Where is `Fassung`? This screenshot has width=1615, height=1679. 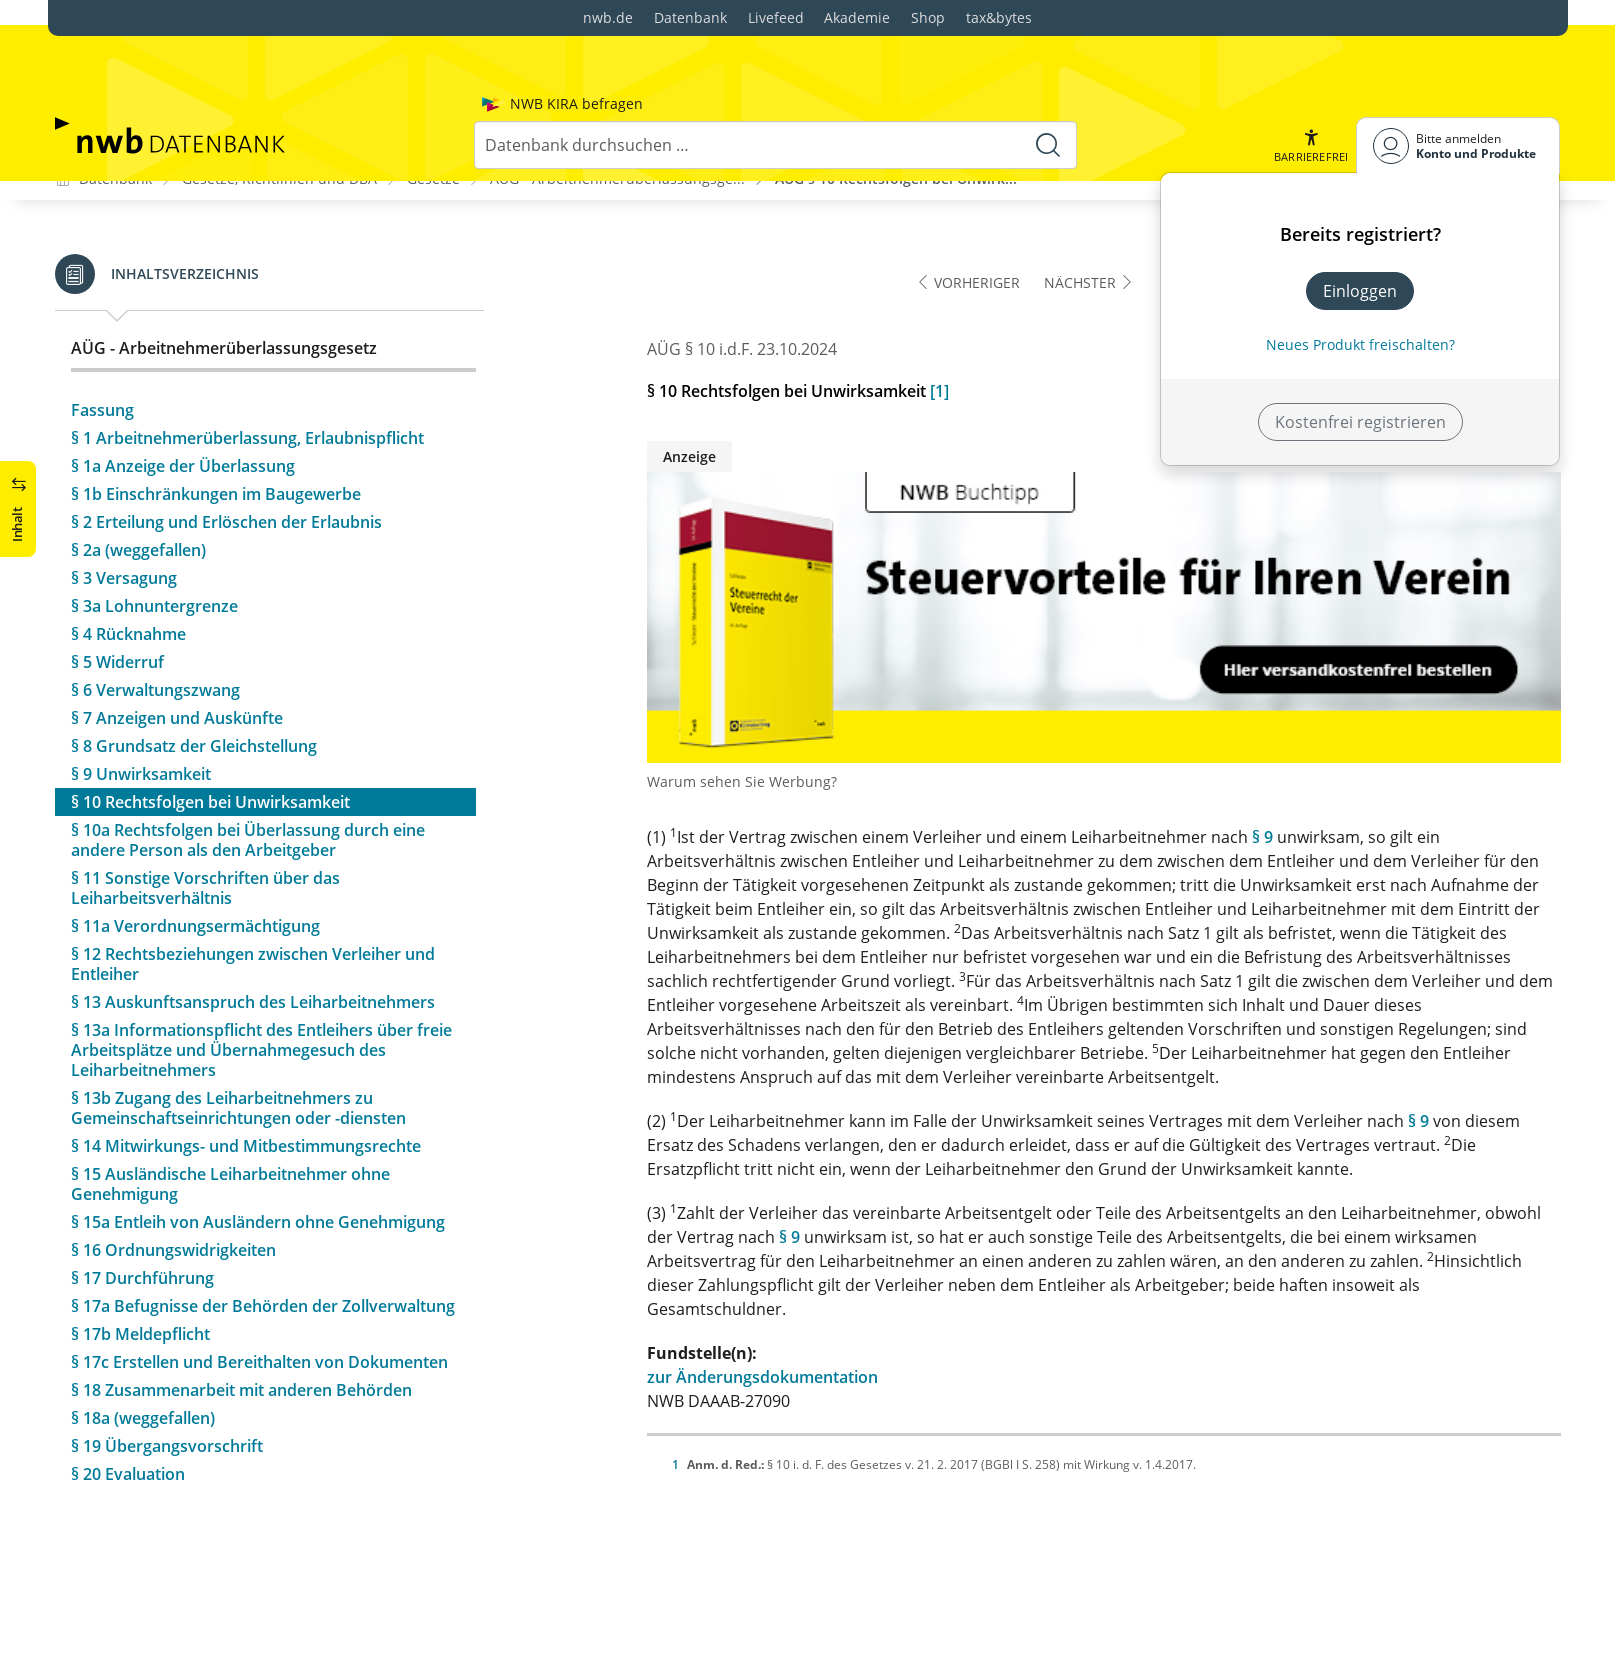
Fassung is located at coordinates (102, 326).